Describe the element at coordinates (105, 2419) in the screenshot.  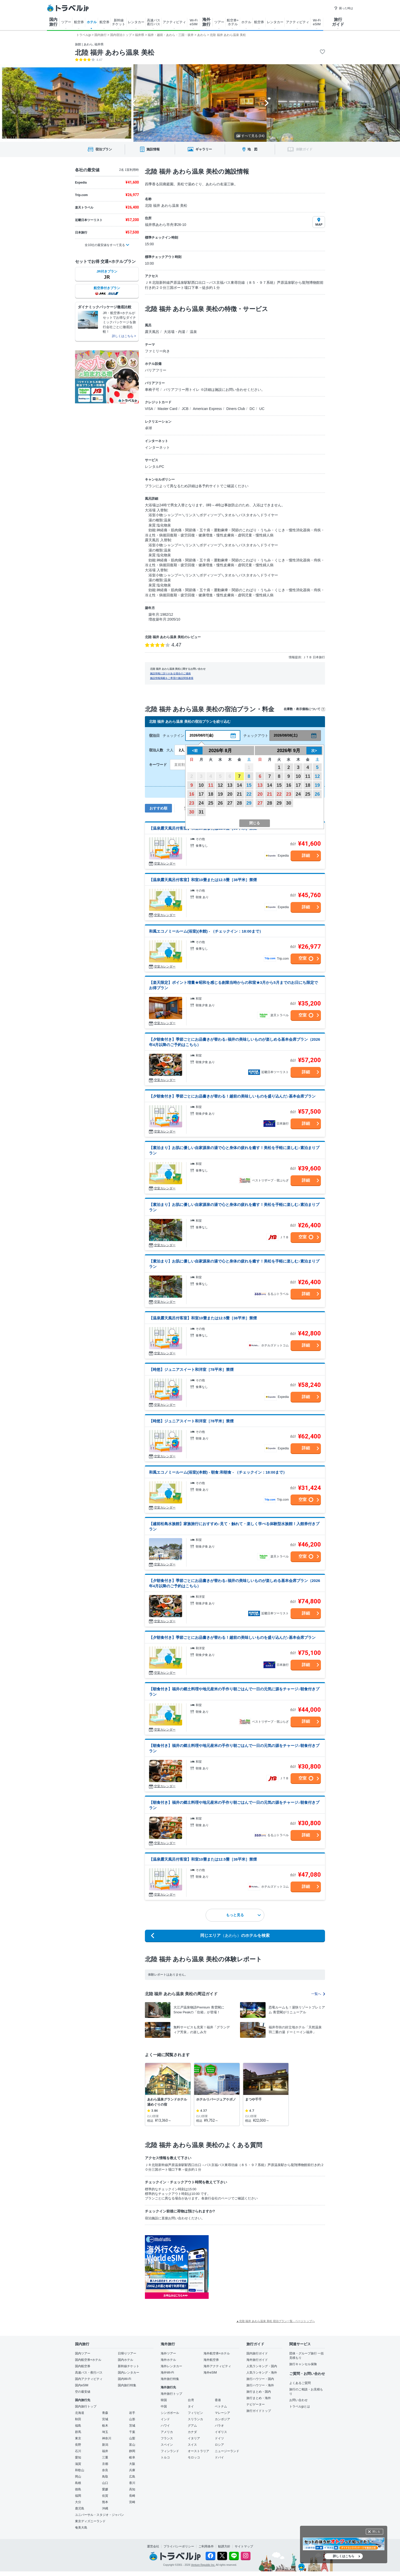
I see `宮城` at that location.